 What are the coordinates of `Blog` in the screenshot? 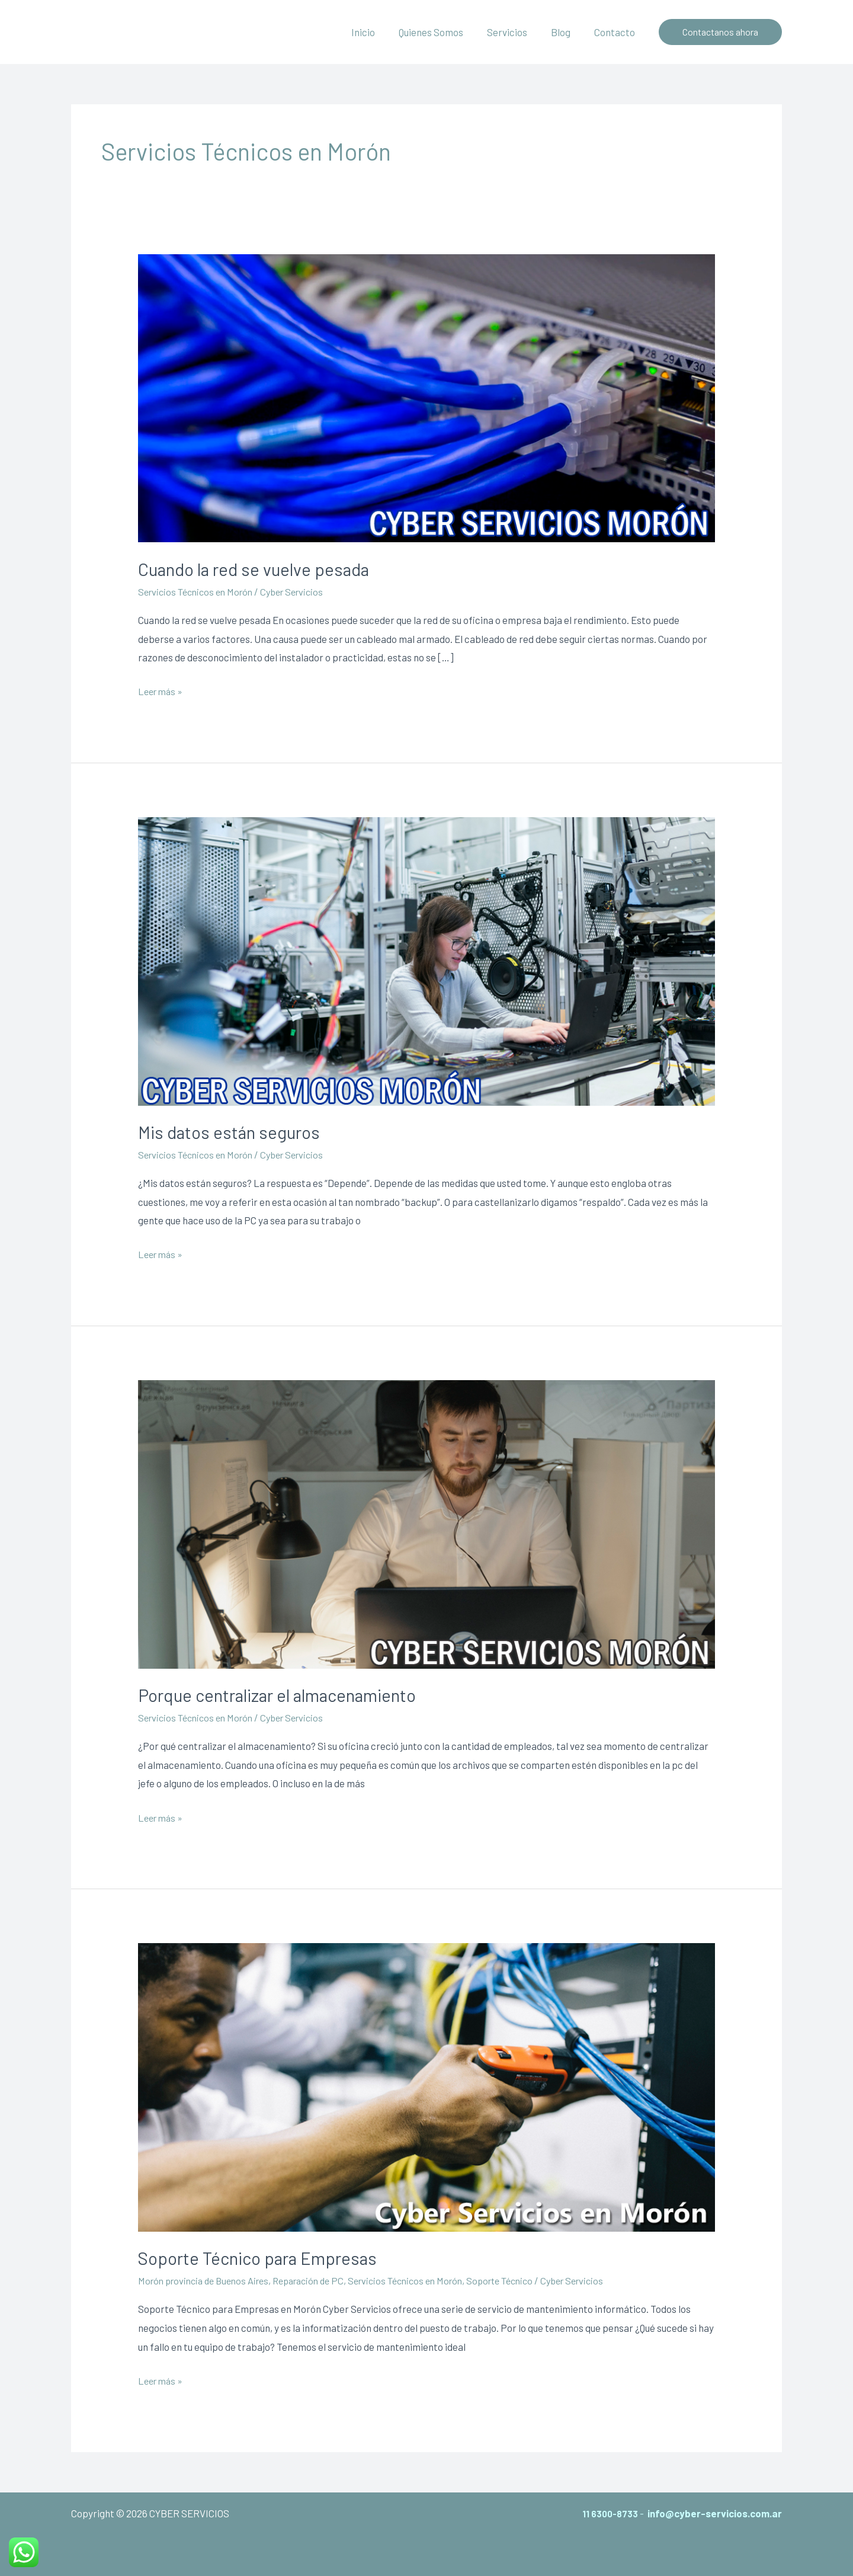 It's located at (566, 32).